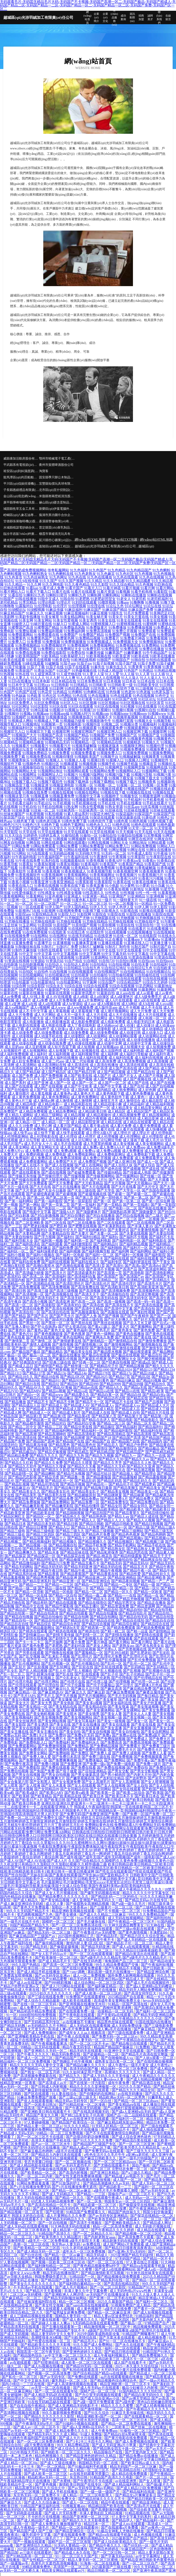 Image resolution: width=176 pixels, height=2576 pixels. Describe the element at coordinates (26, 1065) in the screenshot. I see `成人高清网站` at that location.